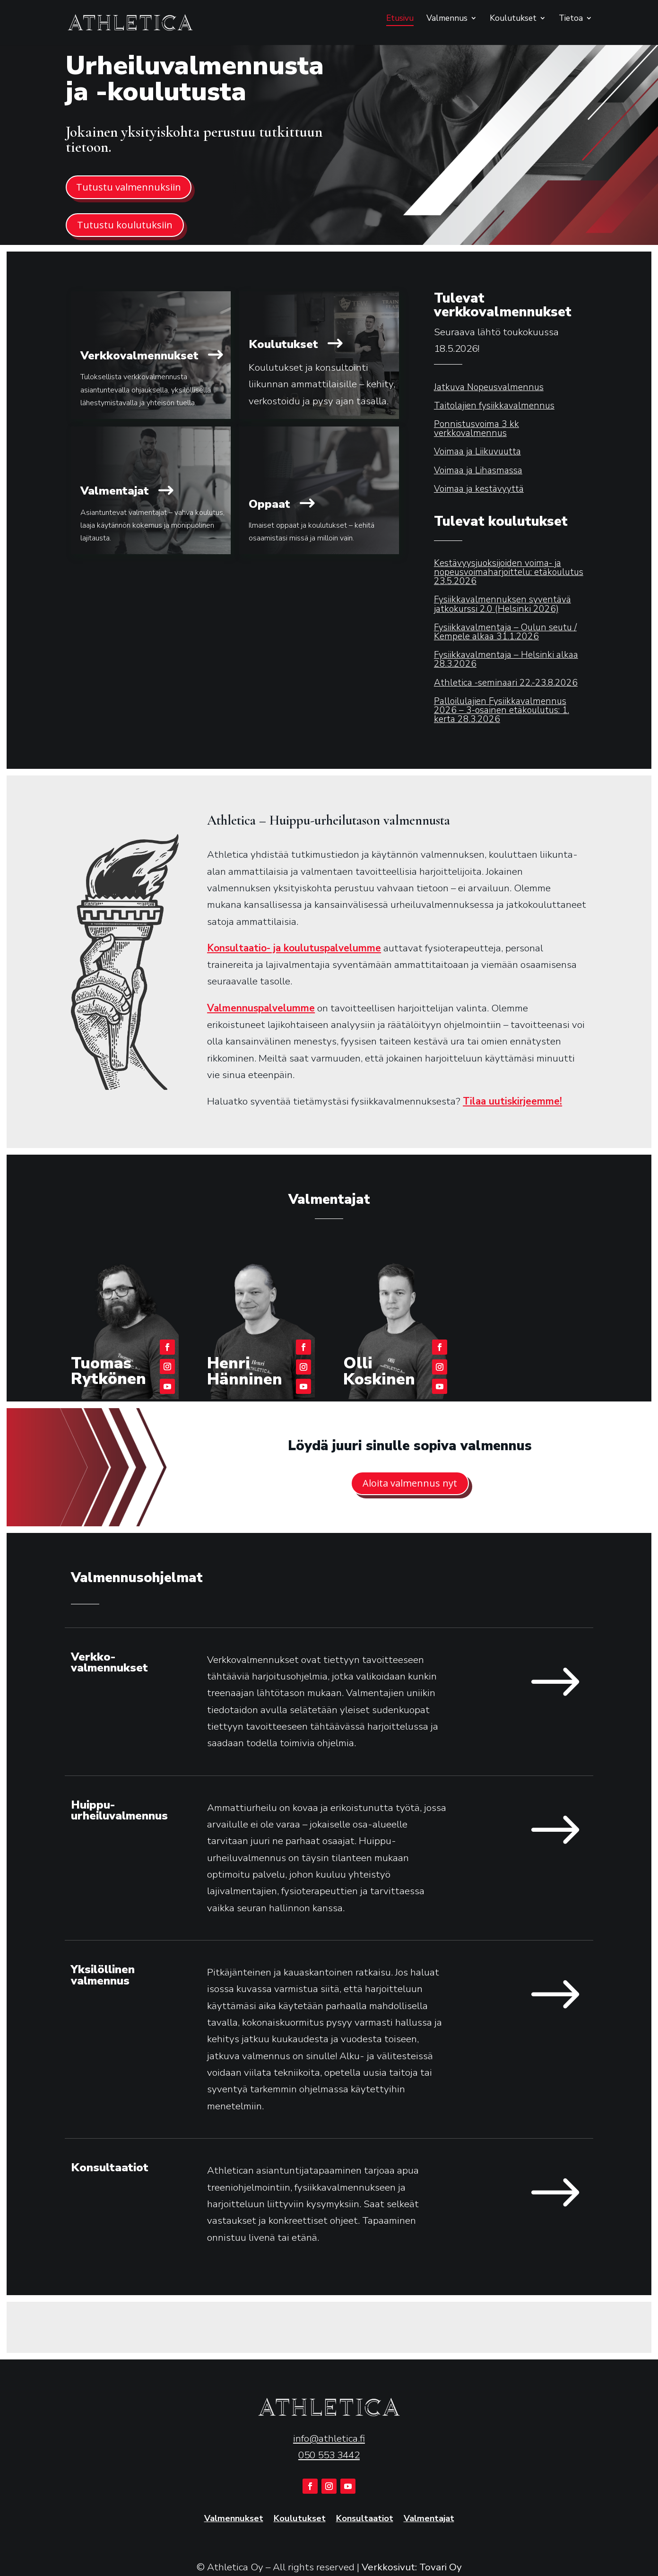 The height and width of the screenshot is (2576, 658). I want to click on Fysiikkavalmennuksen syventävä jatkokurssi 2.0 (Helsinki 2026), so click(502, 604).